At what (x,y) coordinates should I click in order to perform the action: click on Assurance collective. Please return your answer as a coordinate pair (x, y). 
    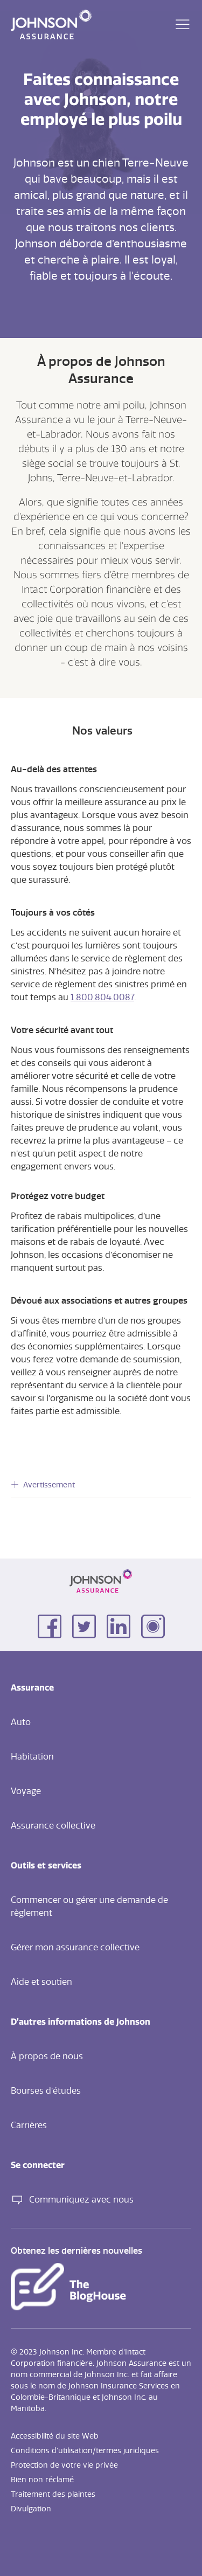
    Looking at the image, I should click on (53, 1826).